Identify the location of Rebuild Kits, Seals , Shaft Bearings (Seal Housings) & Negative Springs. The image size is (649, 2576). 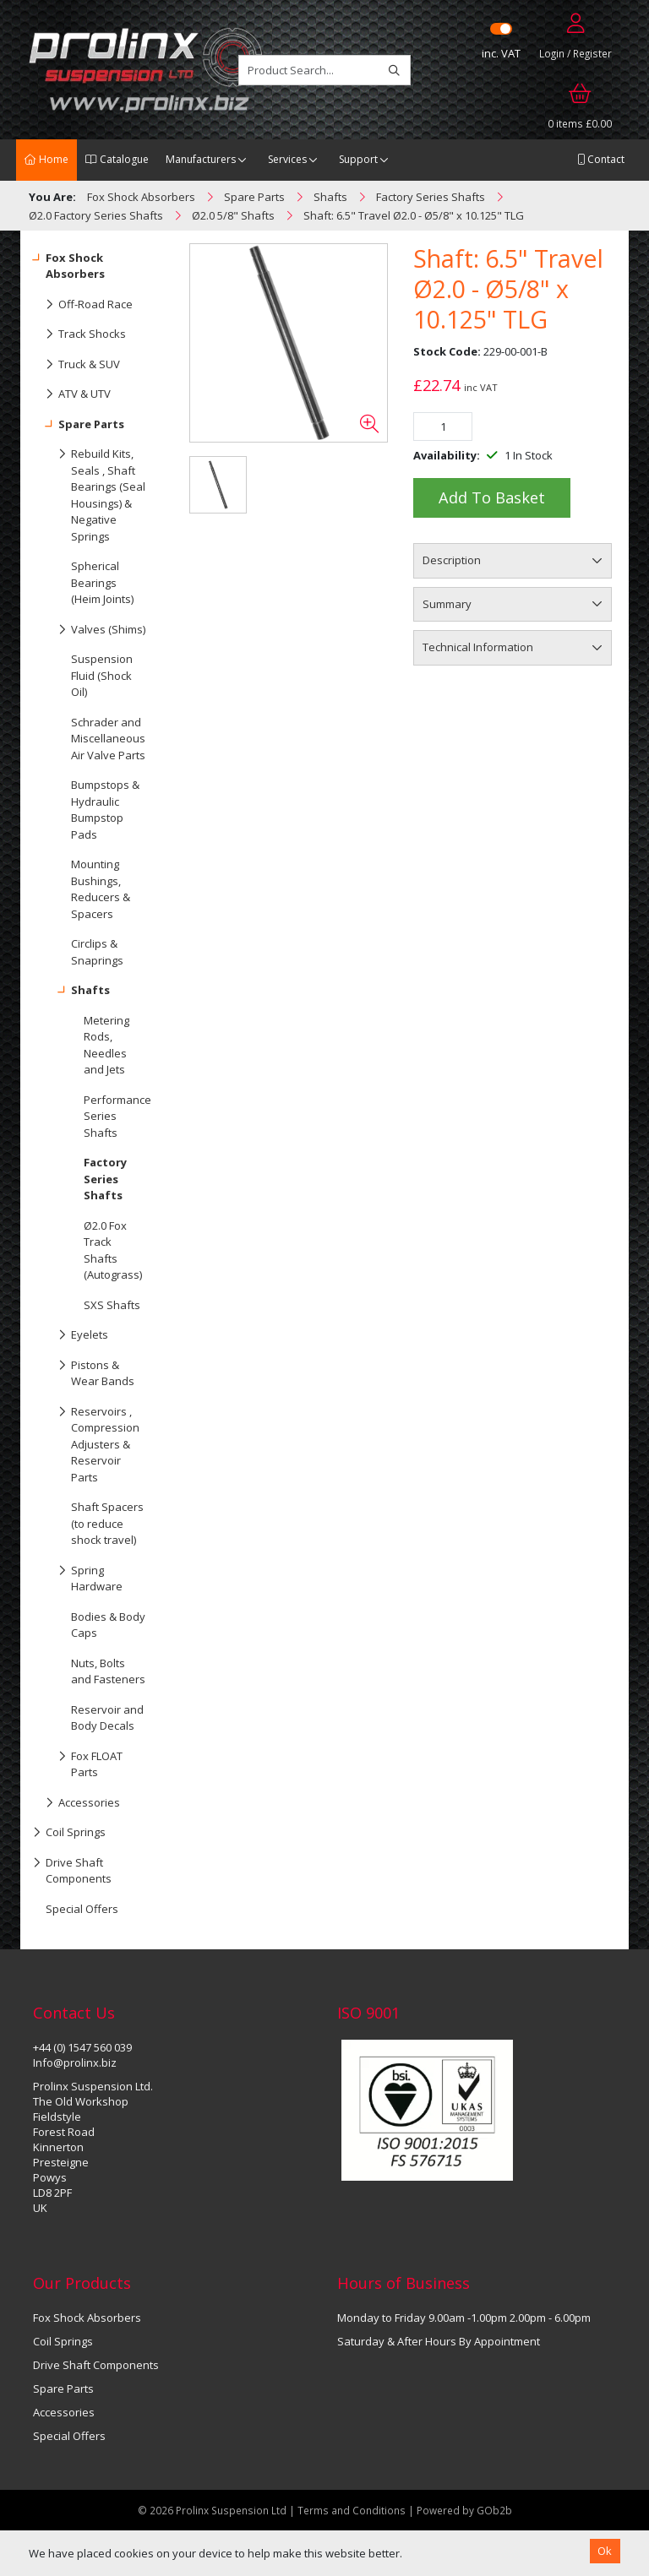
(89, 491).